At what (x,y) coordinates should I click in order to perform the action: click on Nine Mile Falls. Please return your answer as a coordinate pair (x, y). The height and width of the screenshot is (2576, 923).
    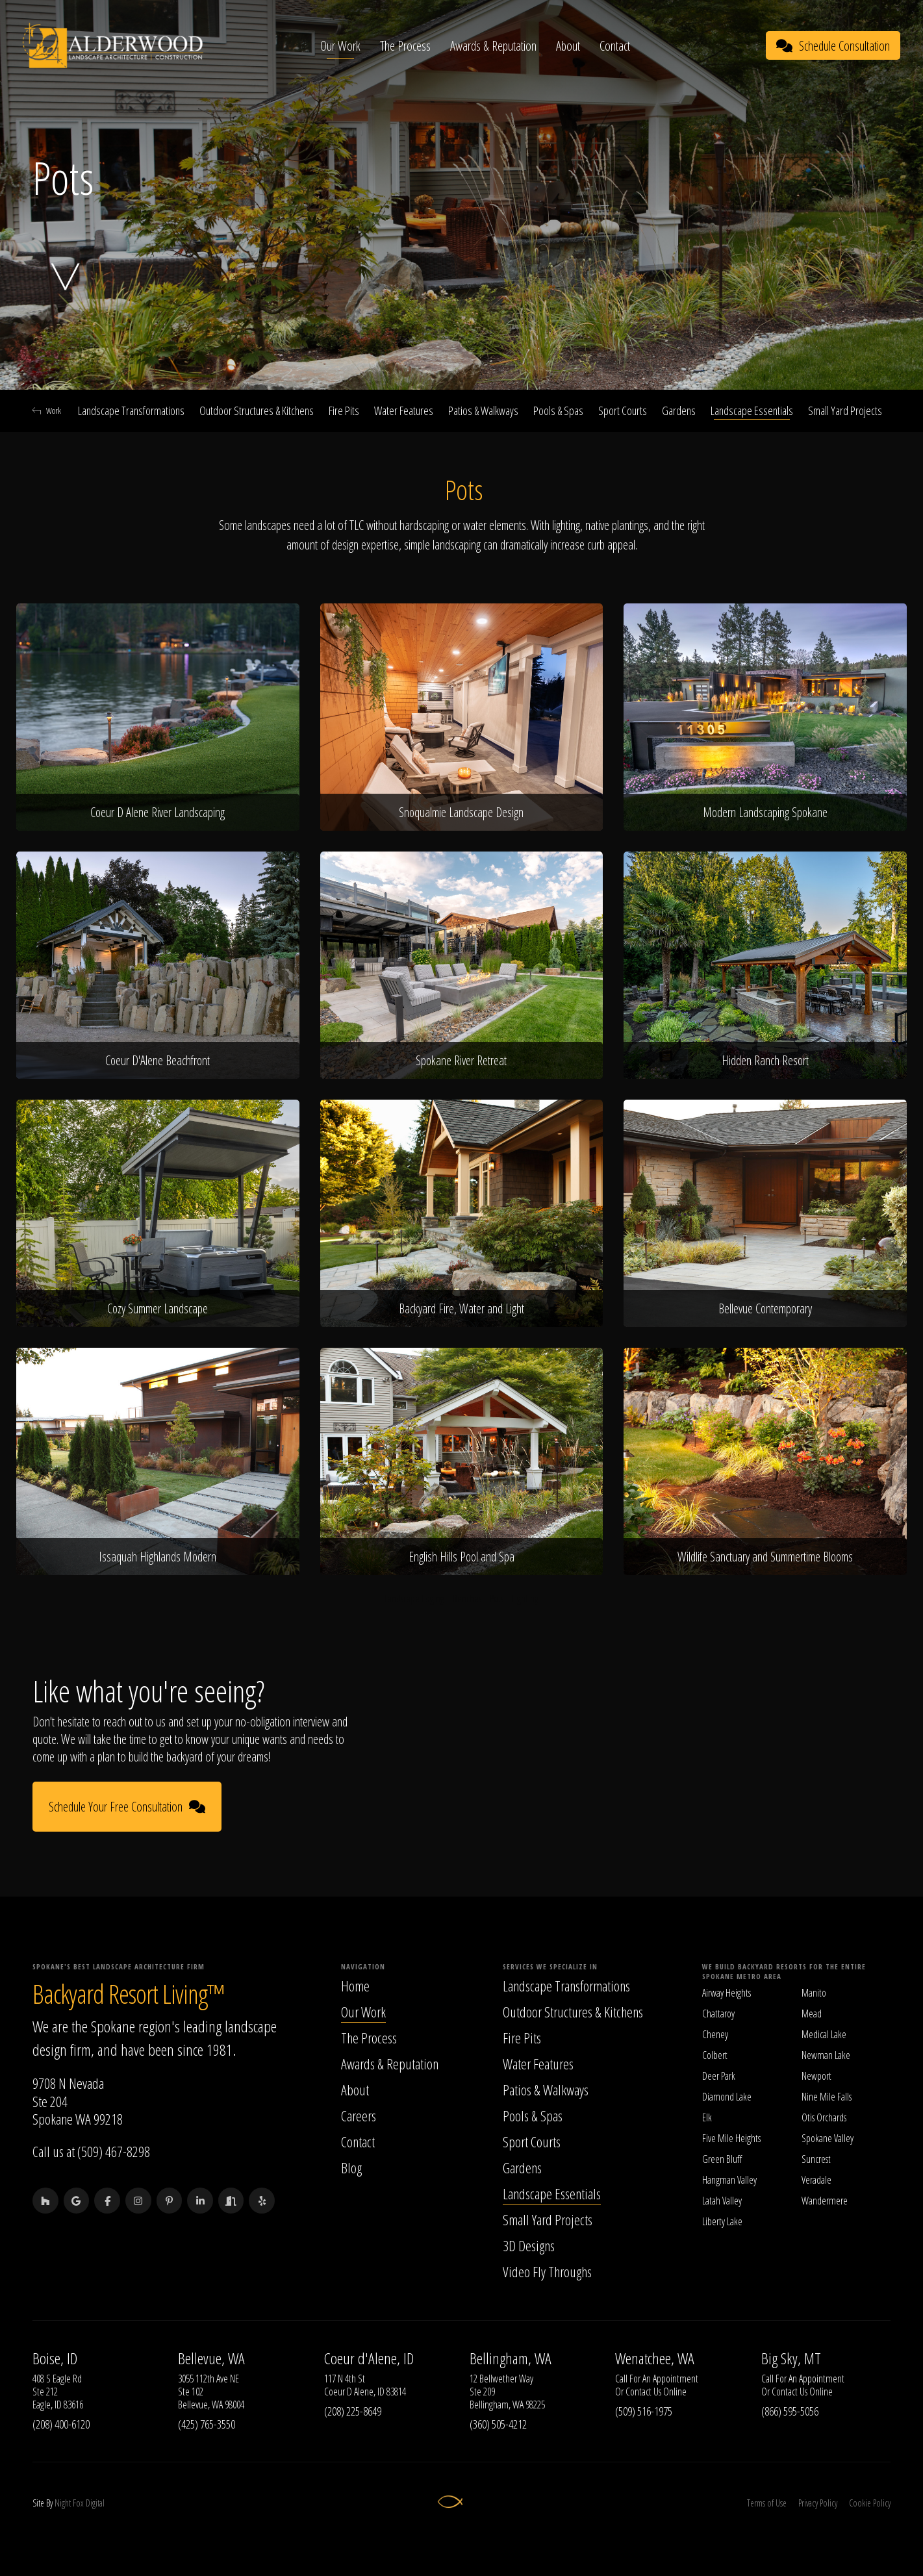
    Looking at the image, I should click on (827, 2097).